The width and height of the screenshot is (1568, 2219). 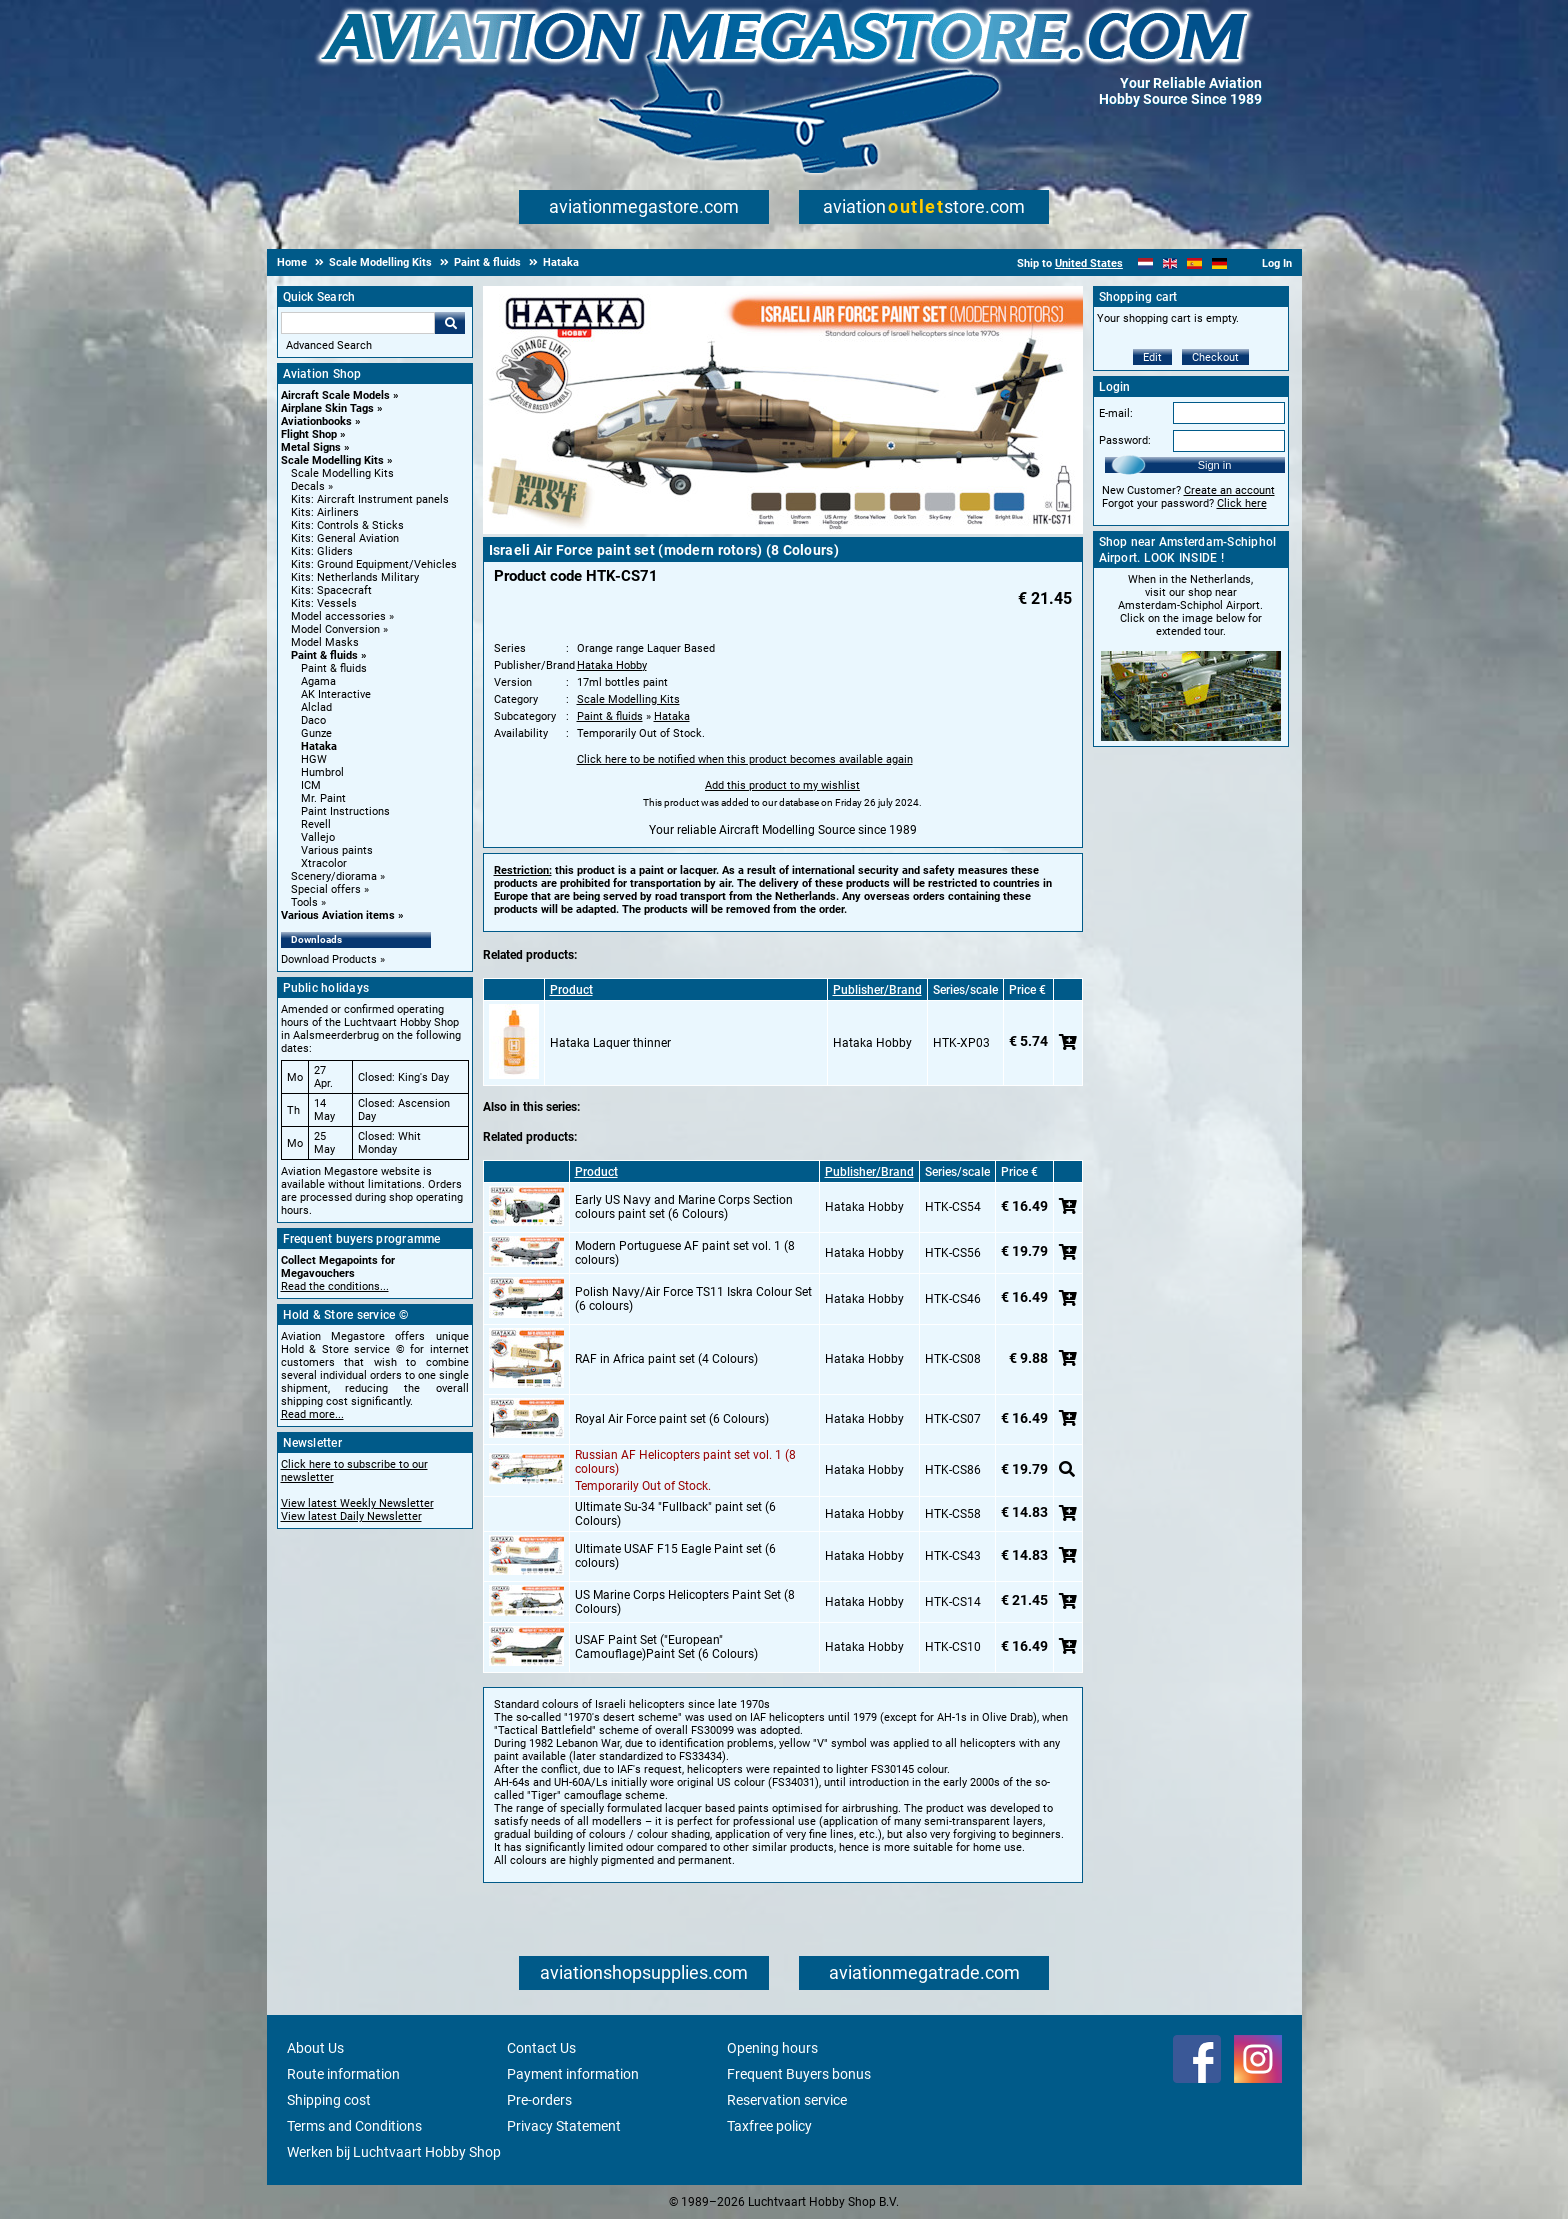 What do you see at coordinates (323, 798) in the screenshot?
I see `Mr. Paint` at bounding box center [323, 798].